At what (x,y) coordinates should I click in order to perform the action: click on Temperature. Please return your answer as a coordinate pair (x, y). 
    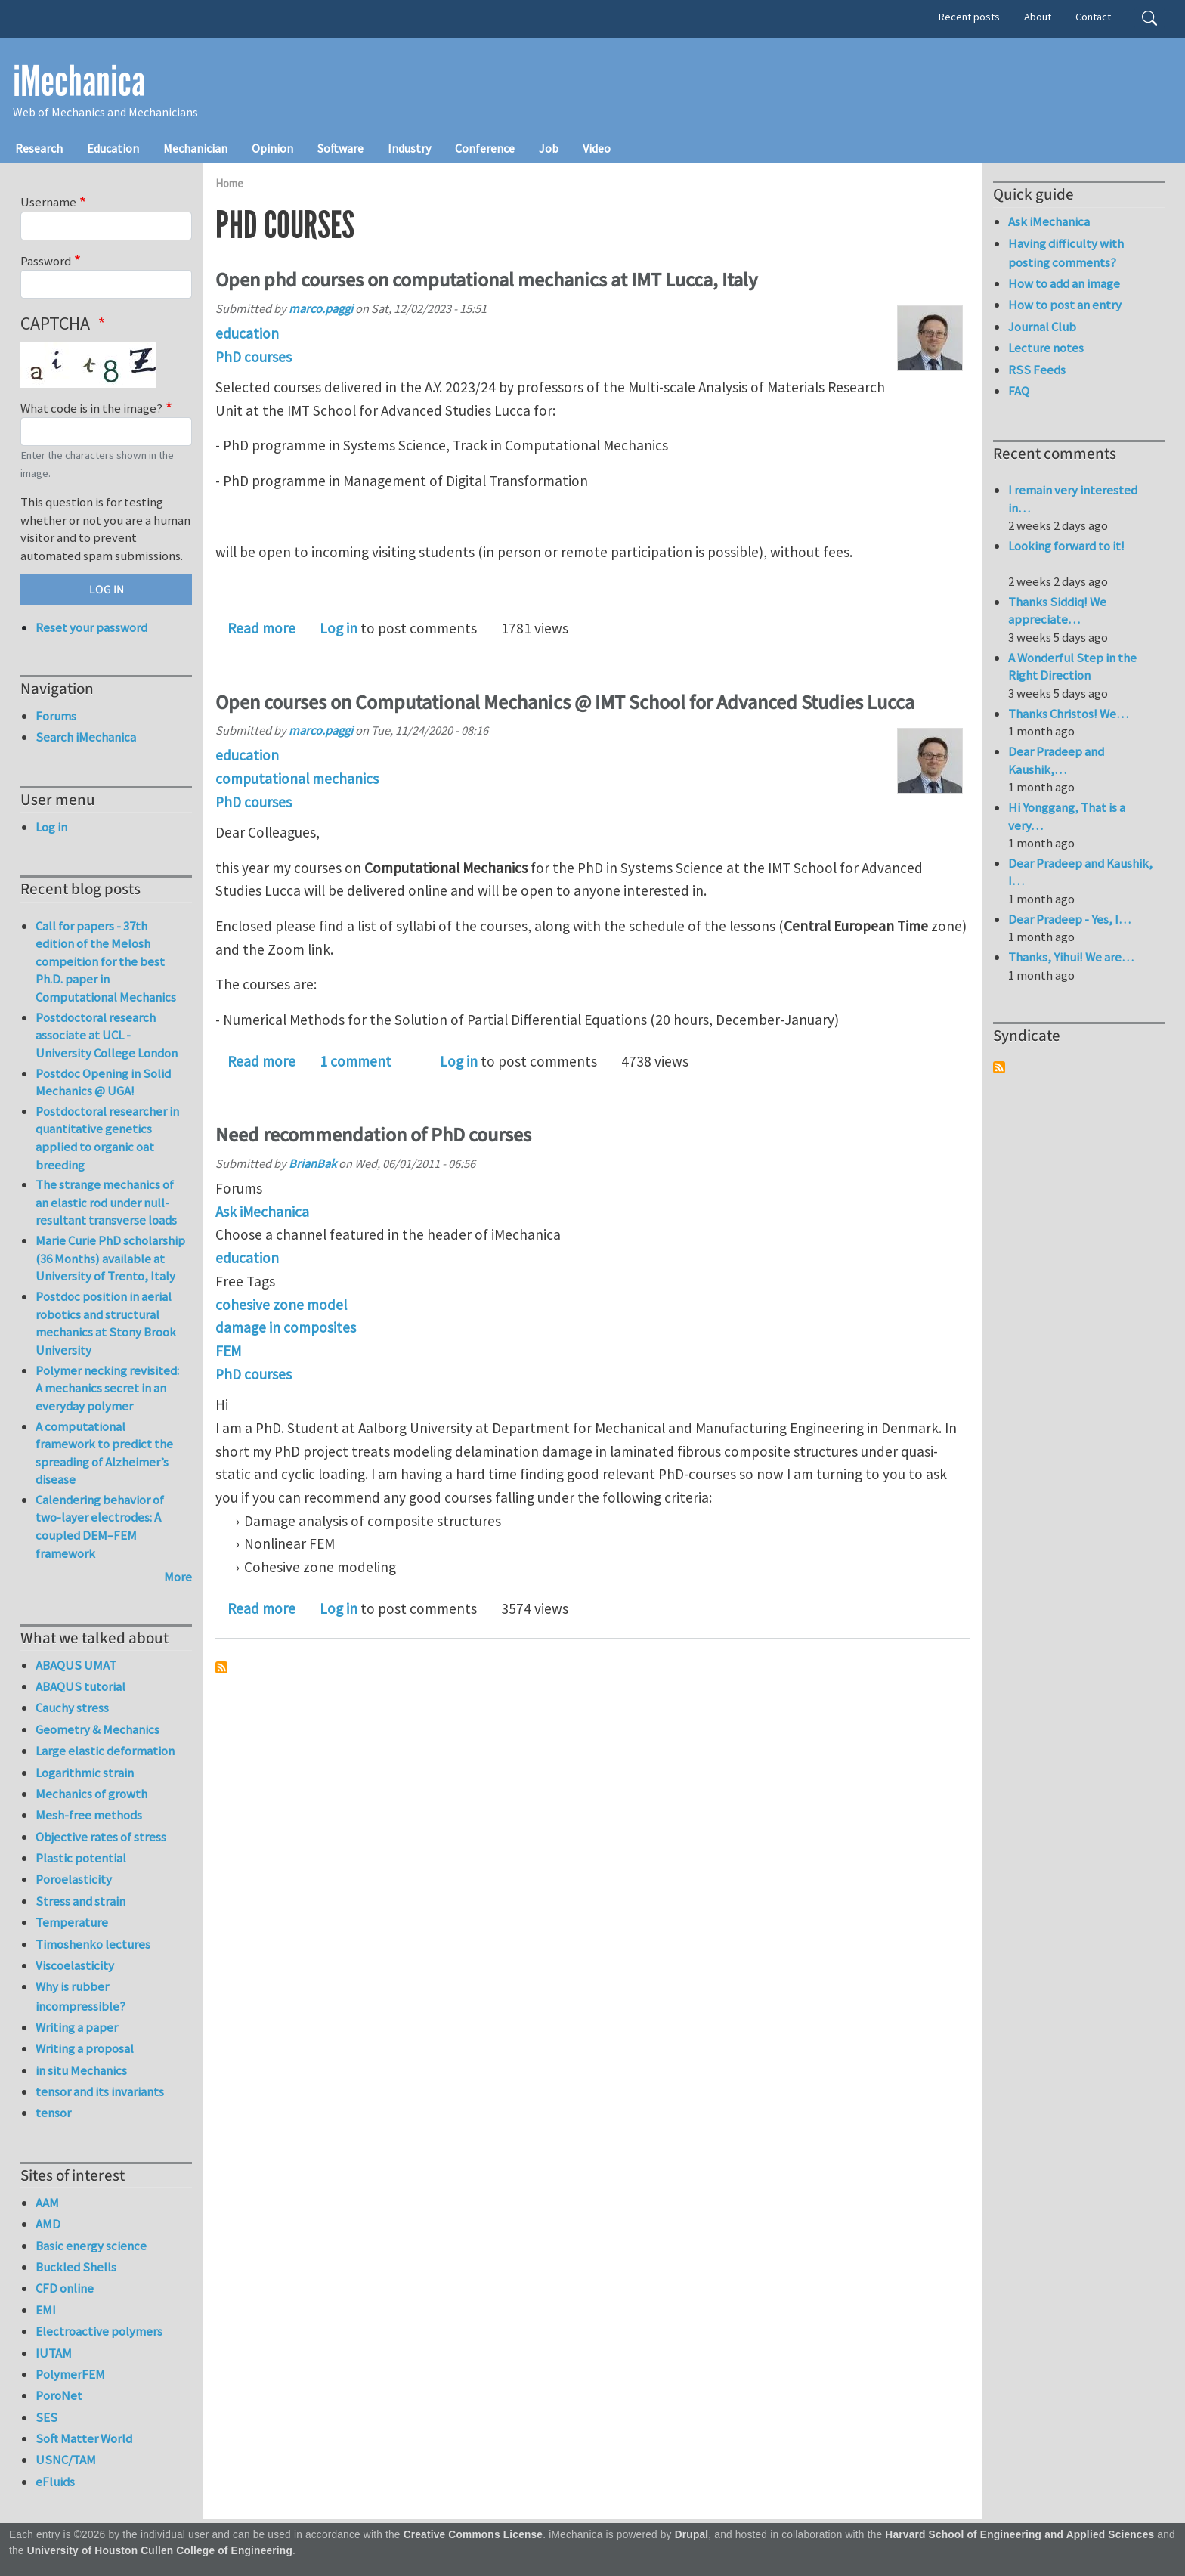
    Looking at the image, I should click on (72, 1922).